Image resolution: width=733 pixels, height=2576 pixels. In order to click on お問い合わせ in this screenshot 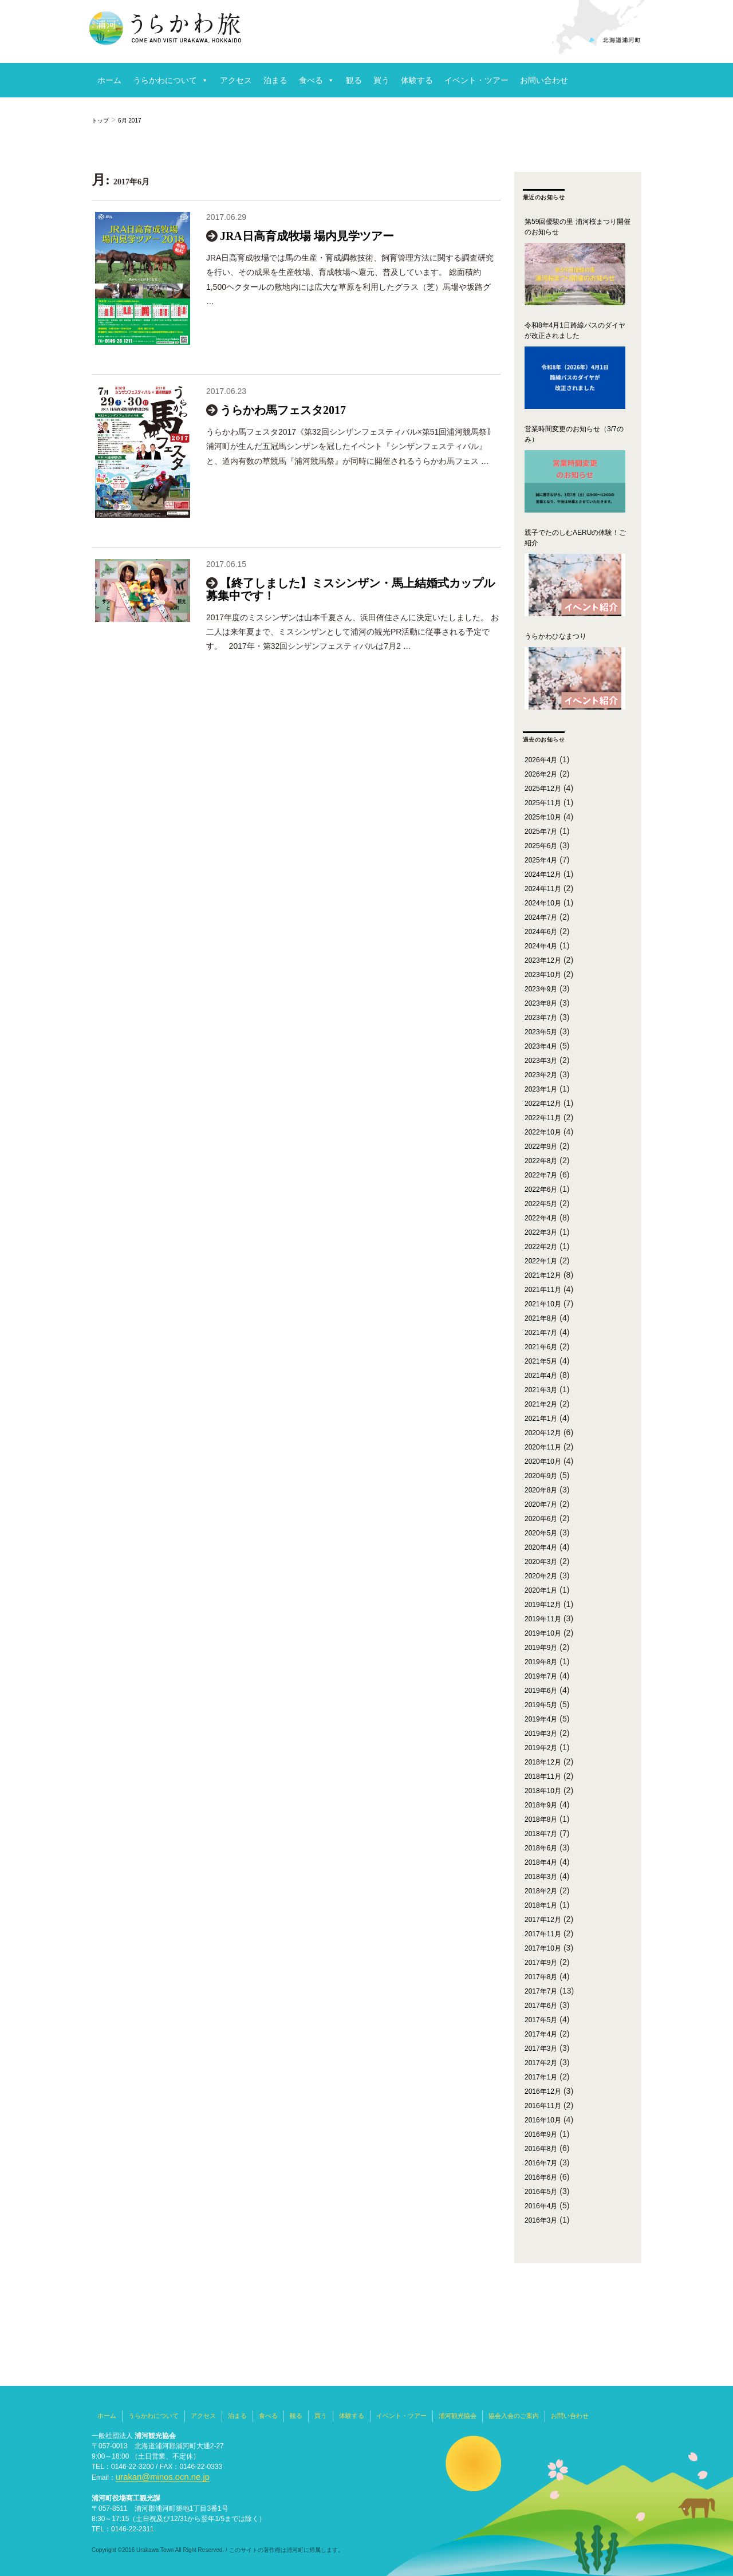, I will do `click(544, 80)`.